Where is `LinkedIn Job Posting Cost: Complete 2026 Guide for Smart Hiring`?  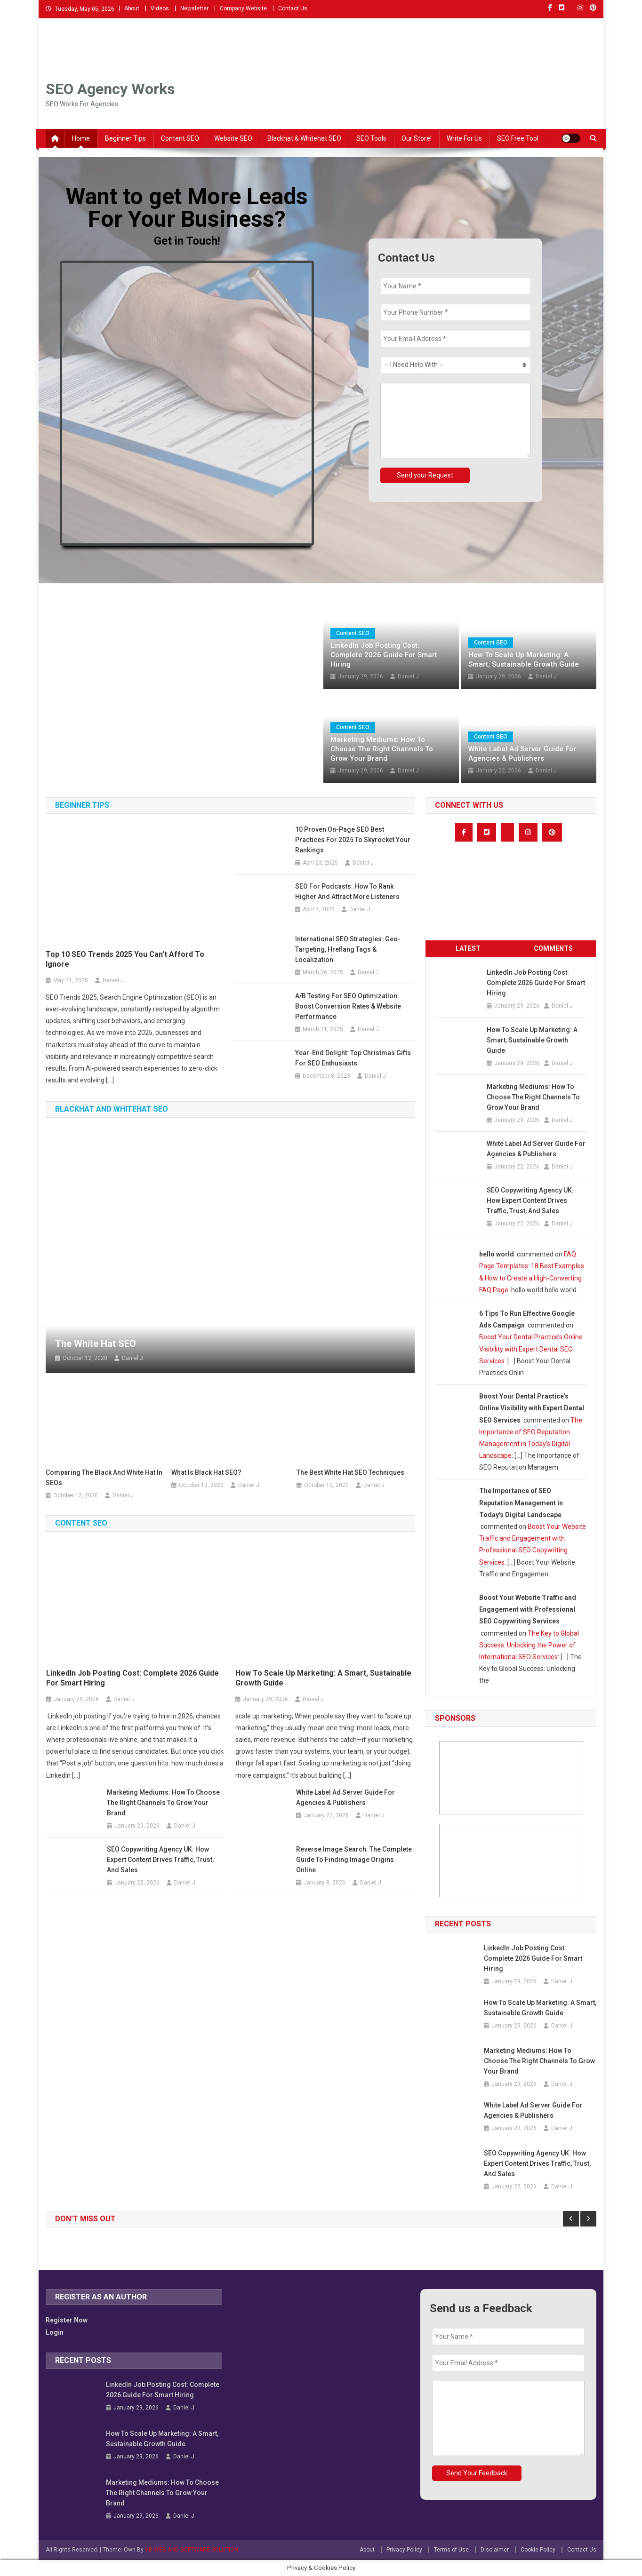
LinkedIn Job Posting Cost: Complete 2026 Guide for Smart Hiring is located at coordinates (383, 654).